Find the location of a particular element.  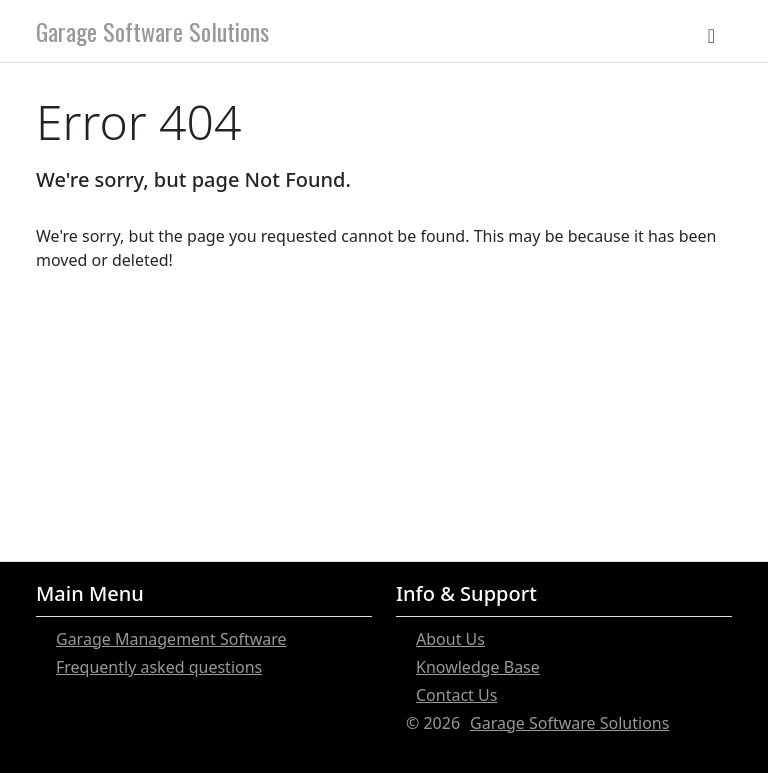

Garage Management Software is located at coordinates (171, 639).